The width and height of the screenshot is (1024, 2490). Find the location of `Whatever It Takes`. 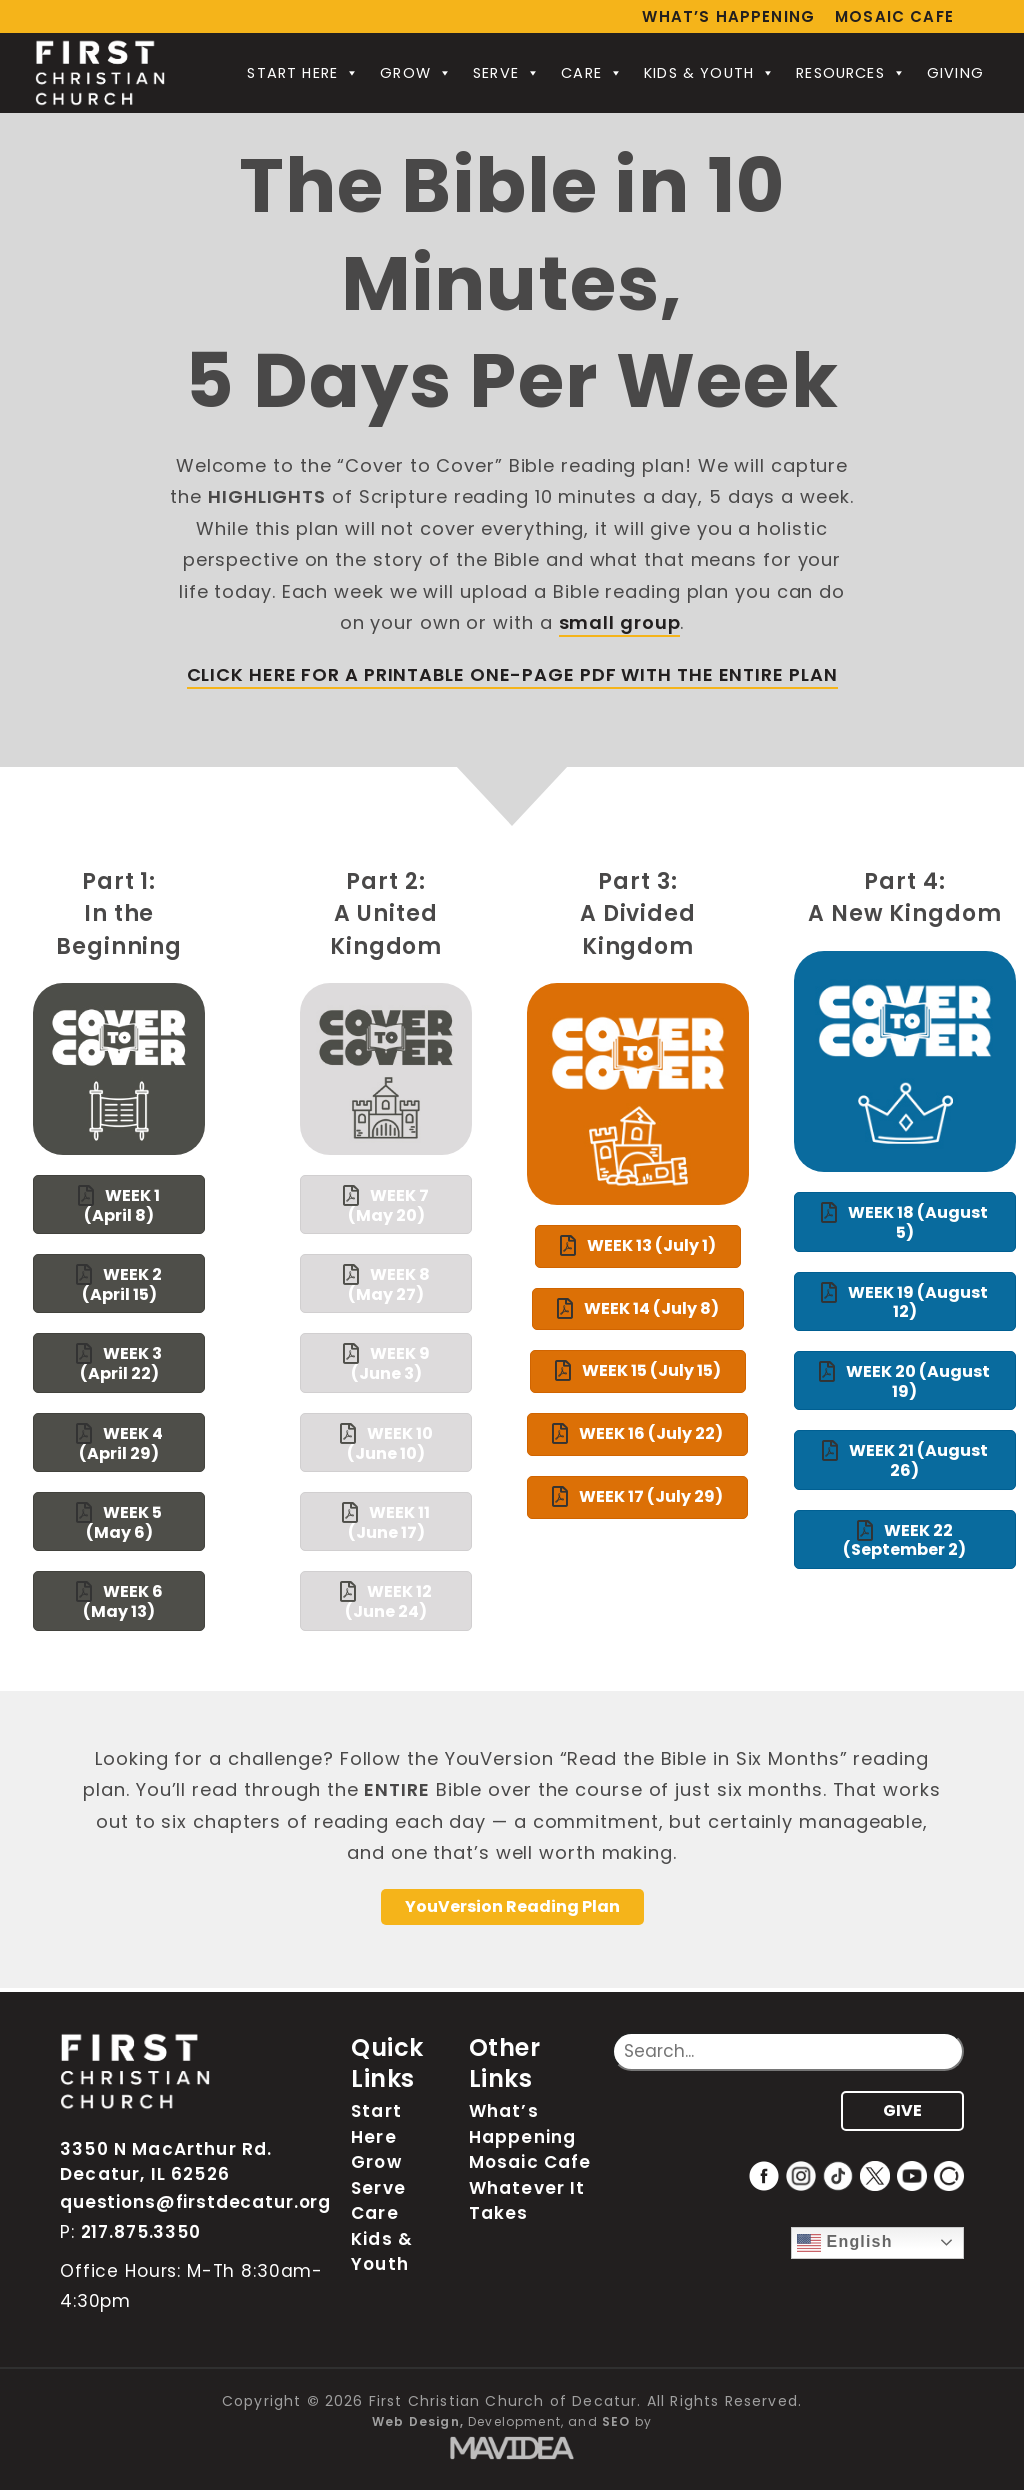

Whatever It Takes is located at coordinates (527, 2201).